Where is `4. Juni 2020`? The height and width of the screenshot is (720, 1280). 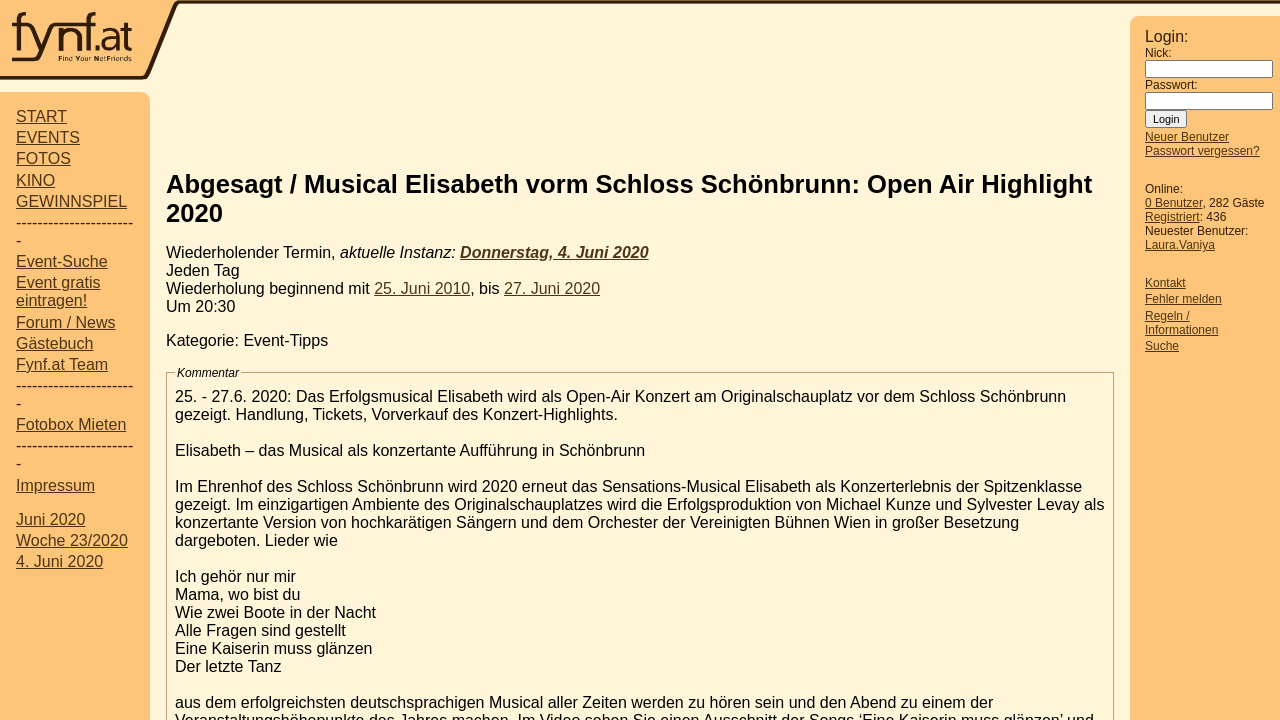 4. Juni 2020 is located at coordinates (59, 561).